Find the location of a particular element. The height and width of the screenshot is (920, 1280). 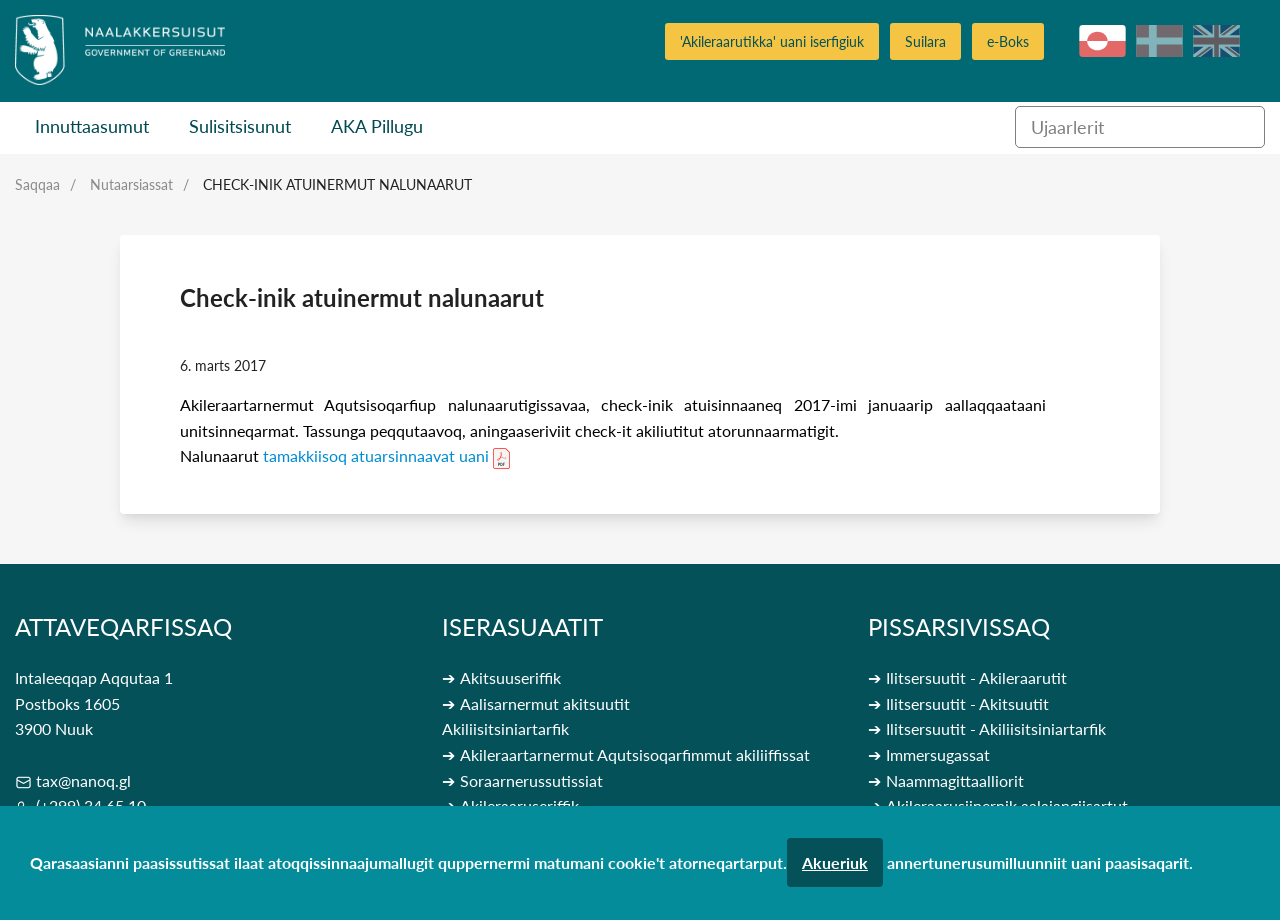

da is located at coordinates (1159, 41).